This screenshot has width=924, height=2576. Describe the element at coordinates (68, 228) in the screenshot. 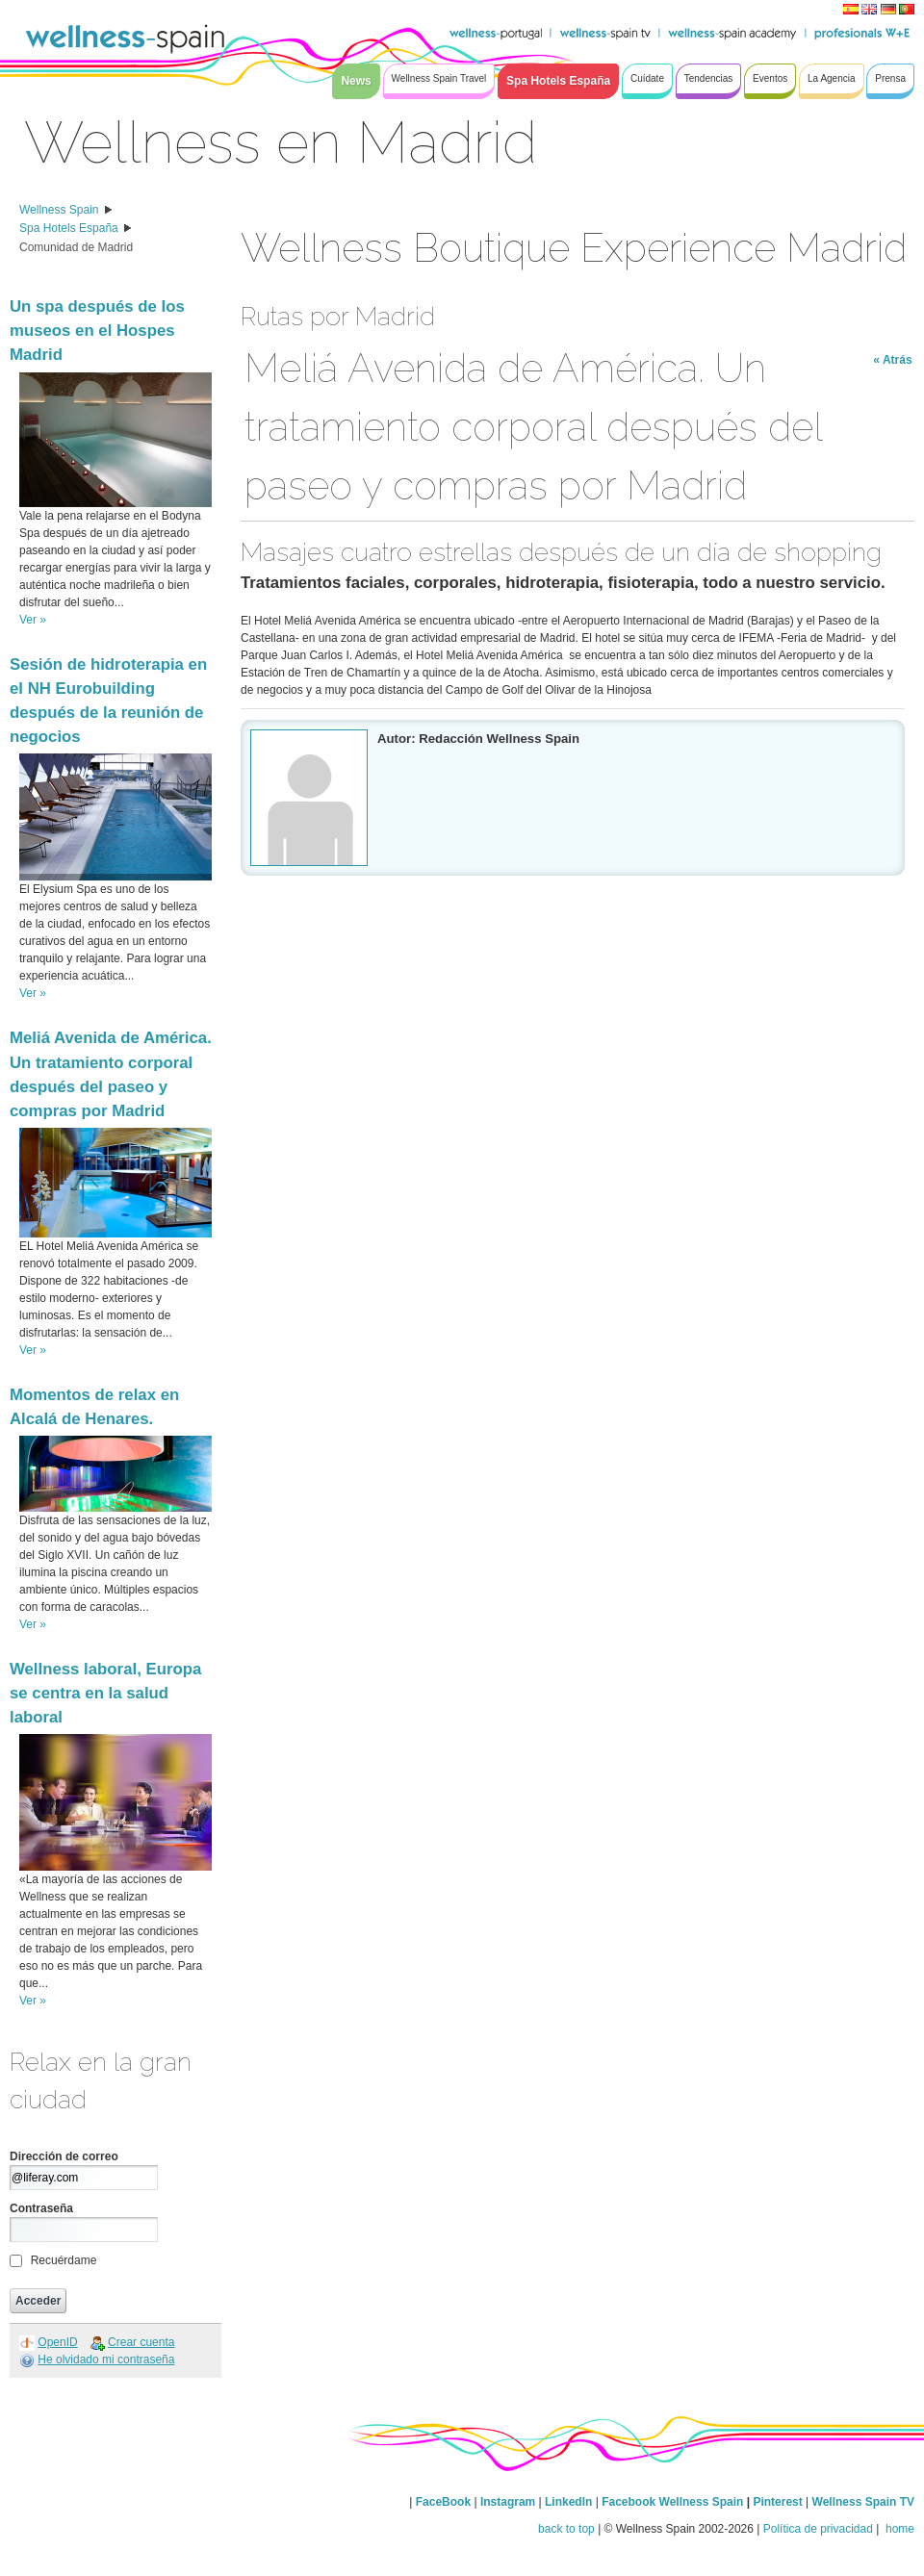

I see `Spa Hotels España` at that location.